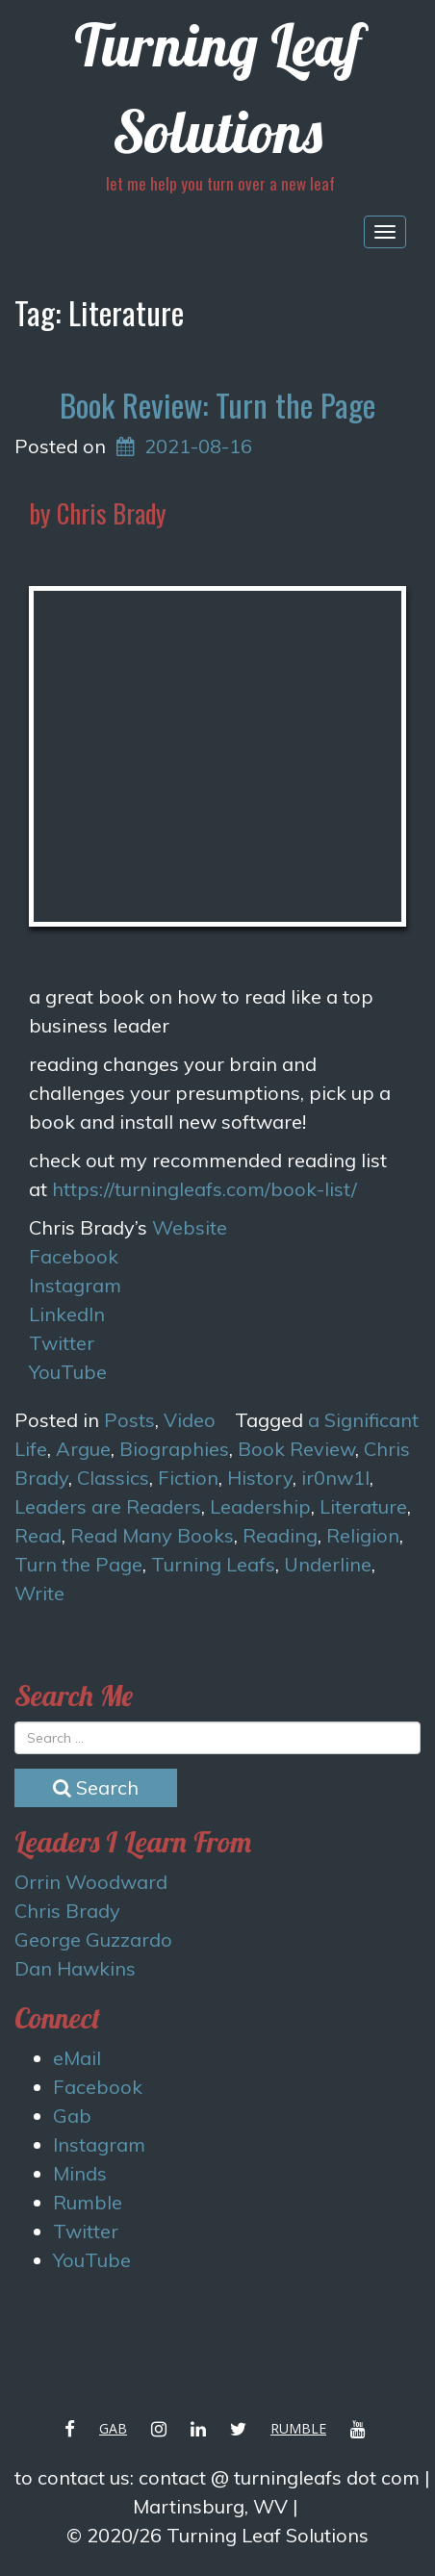 This screenshot has height=2576, width=435. Describe the element at coordinates (73, 1256) in the screenshot. I see `Facebook` at that location.